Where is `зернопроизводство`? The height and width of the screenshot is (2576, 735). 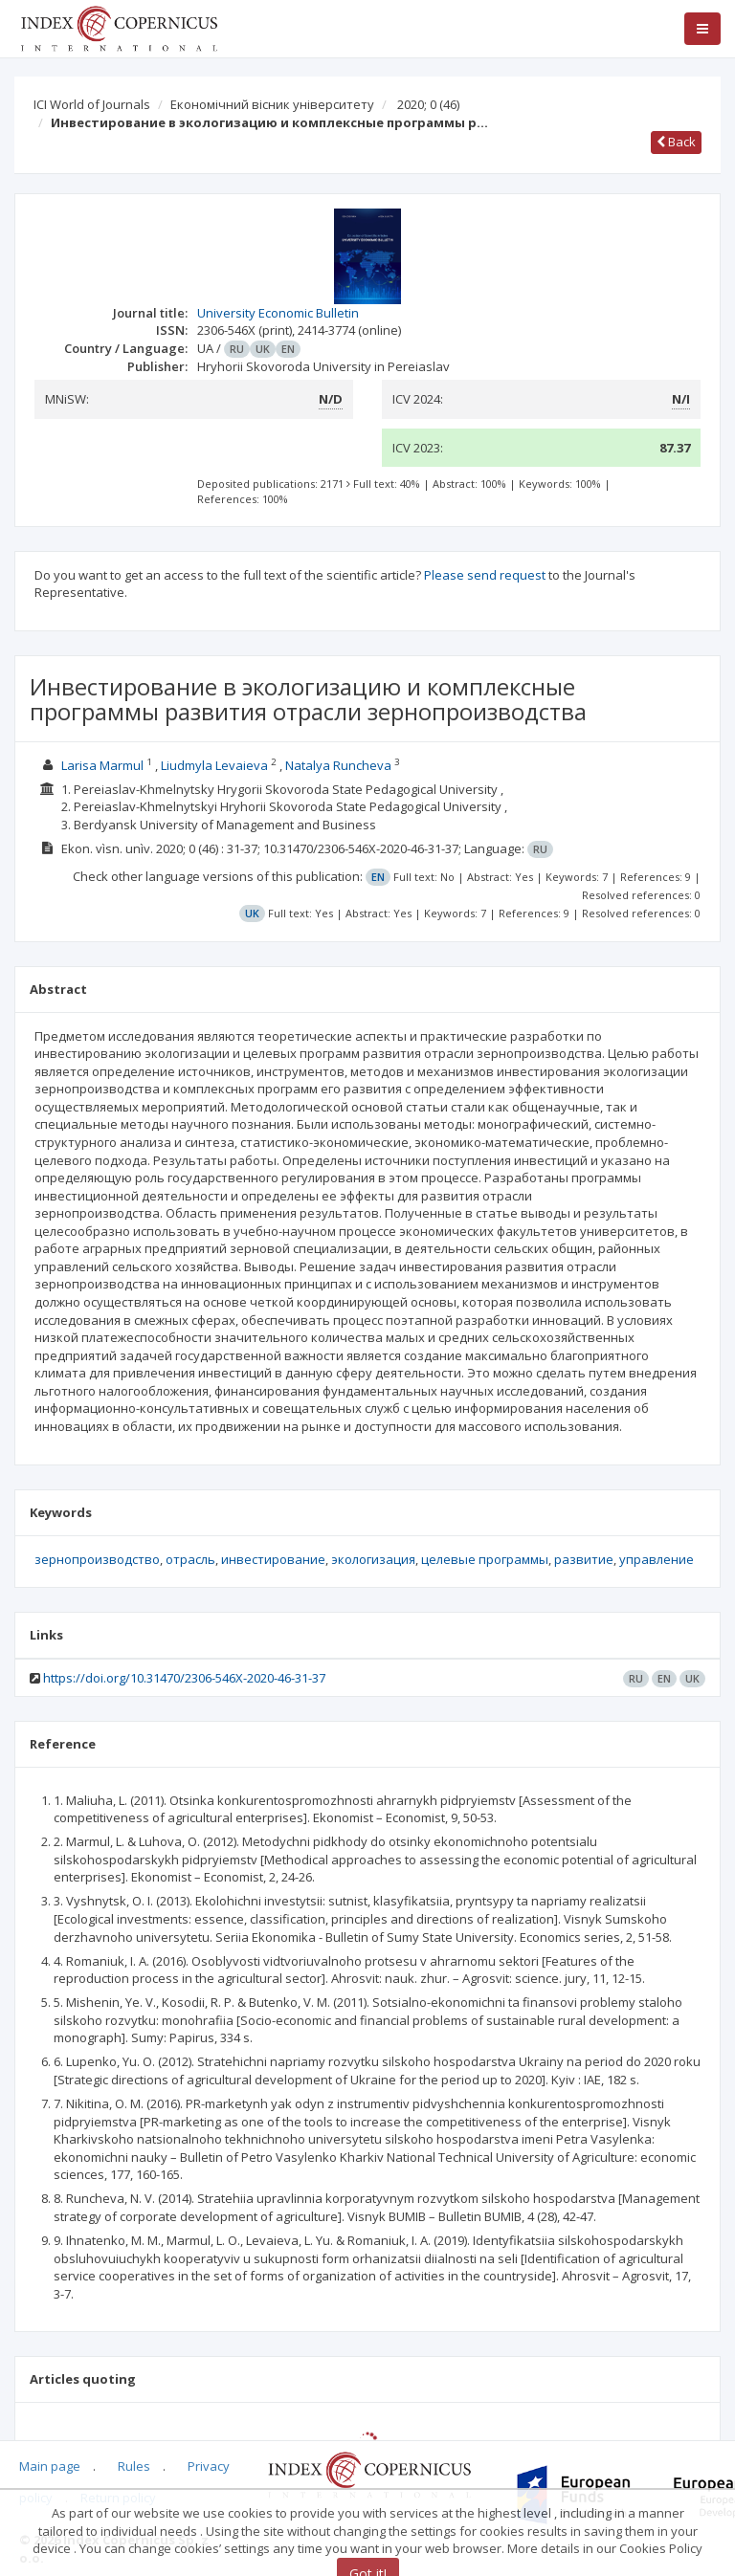
зернопроизводство is located at coordinates (97, 1559).